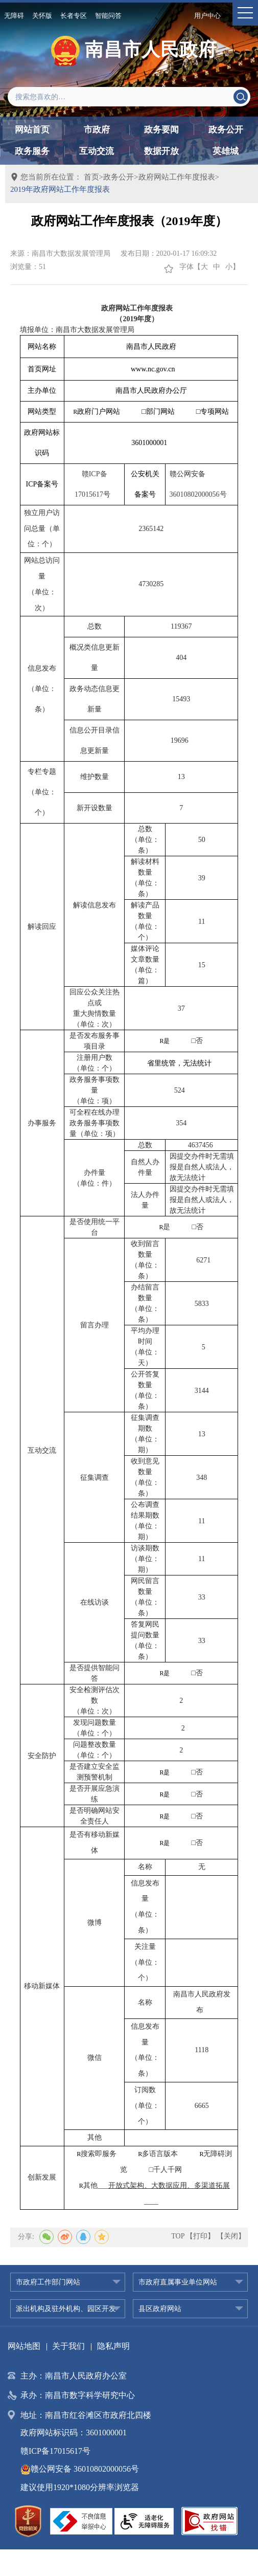 This screenshot has width=258, height=2576. I want to click on 政务要闻, so click(161, 130).